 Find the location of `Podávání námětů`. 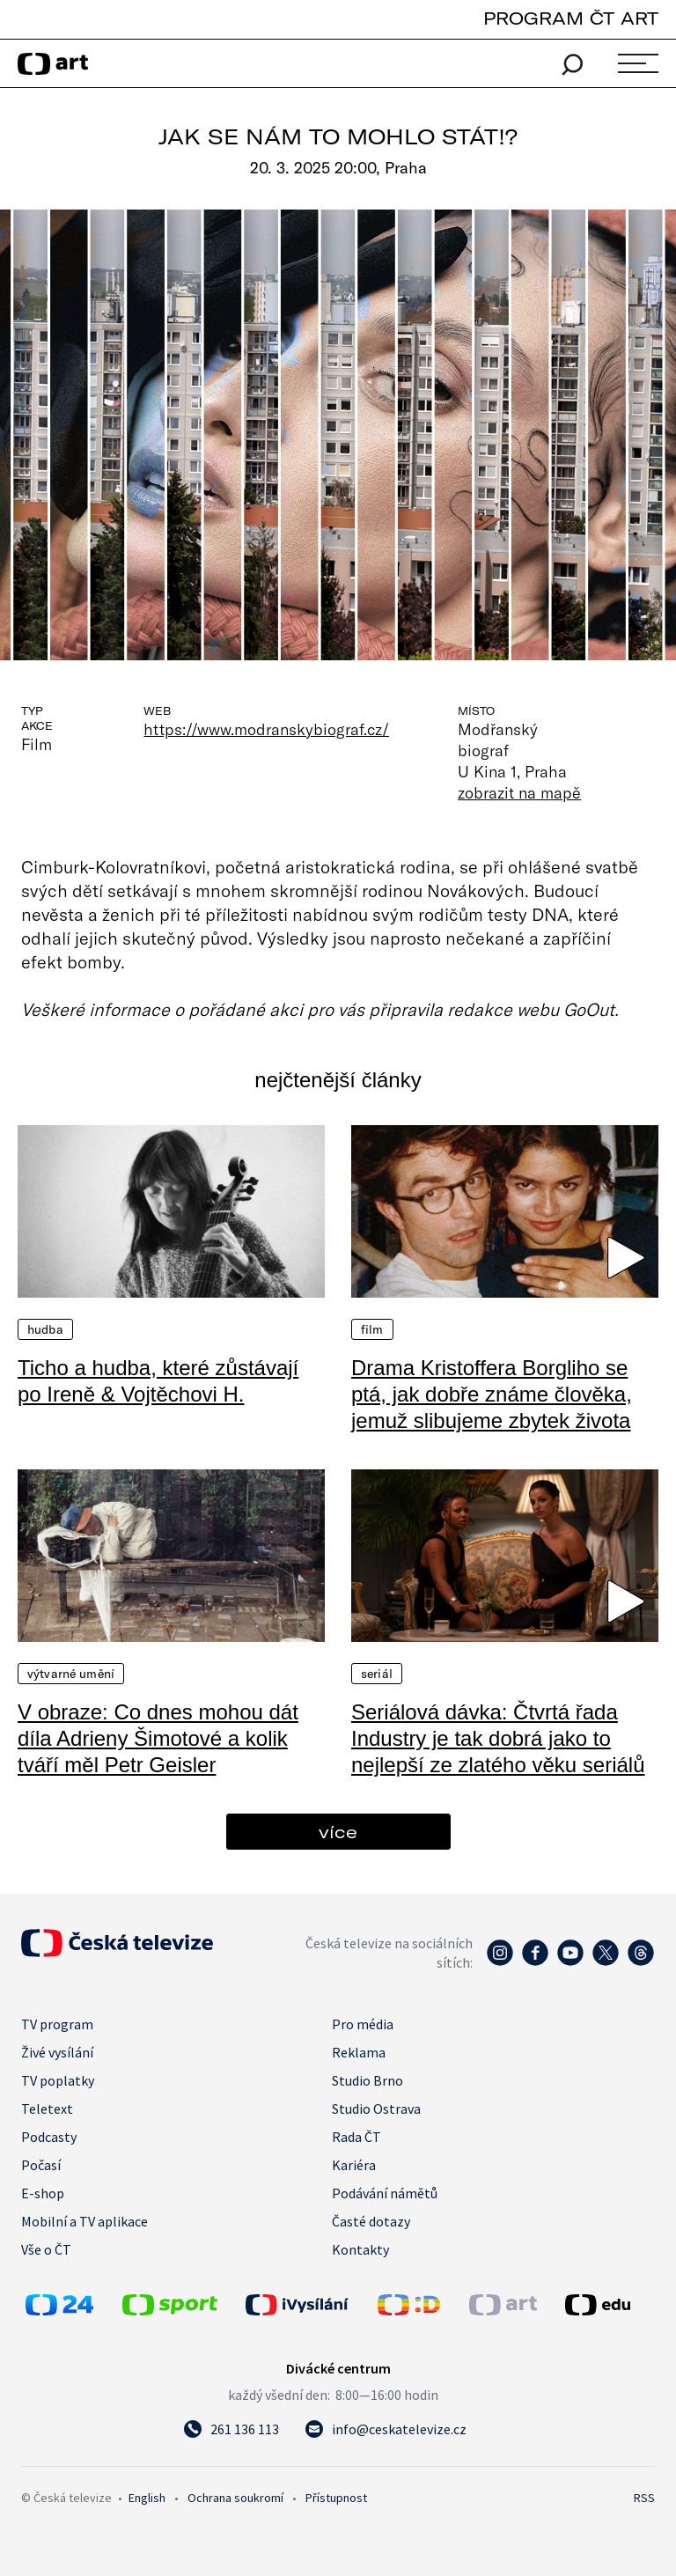

Podávání námětů is located at coordinates (384, 2193).